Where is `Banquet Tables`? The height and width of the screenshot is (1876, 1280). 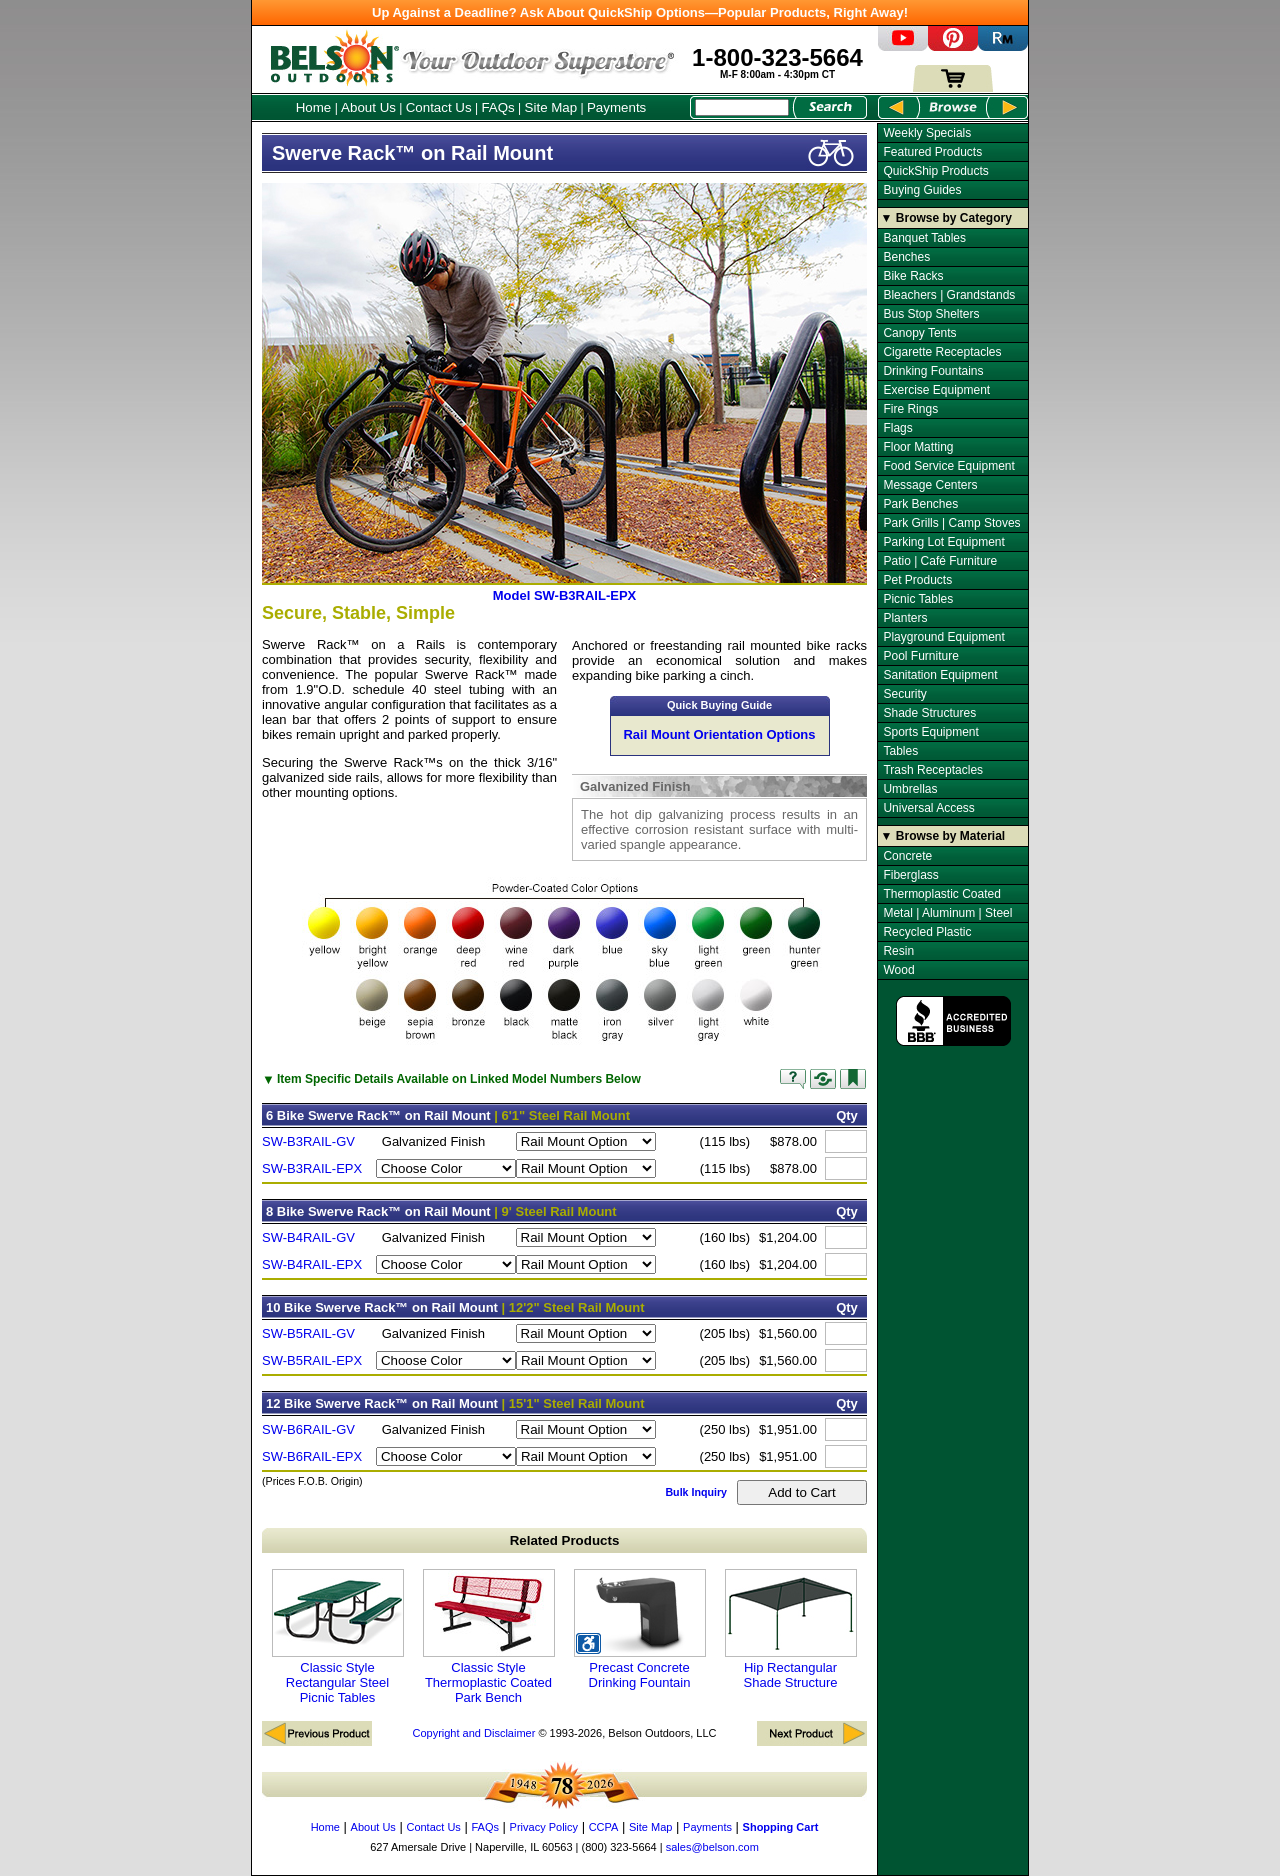
Banquet Tables is located at coordinates (924, 238).